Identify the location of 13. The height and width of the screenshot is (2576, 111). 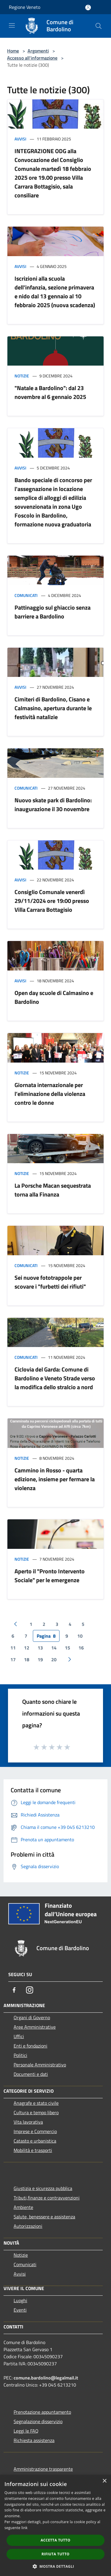
(40, 1647).